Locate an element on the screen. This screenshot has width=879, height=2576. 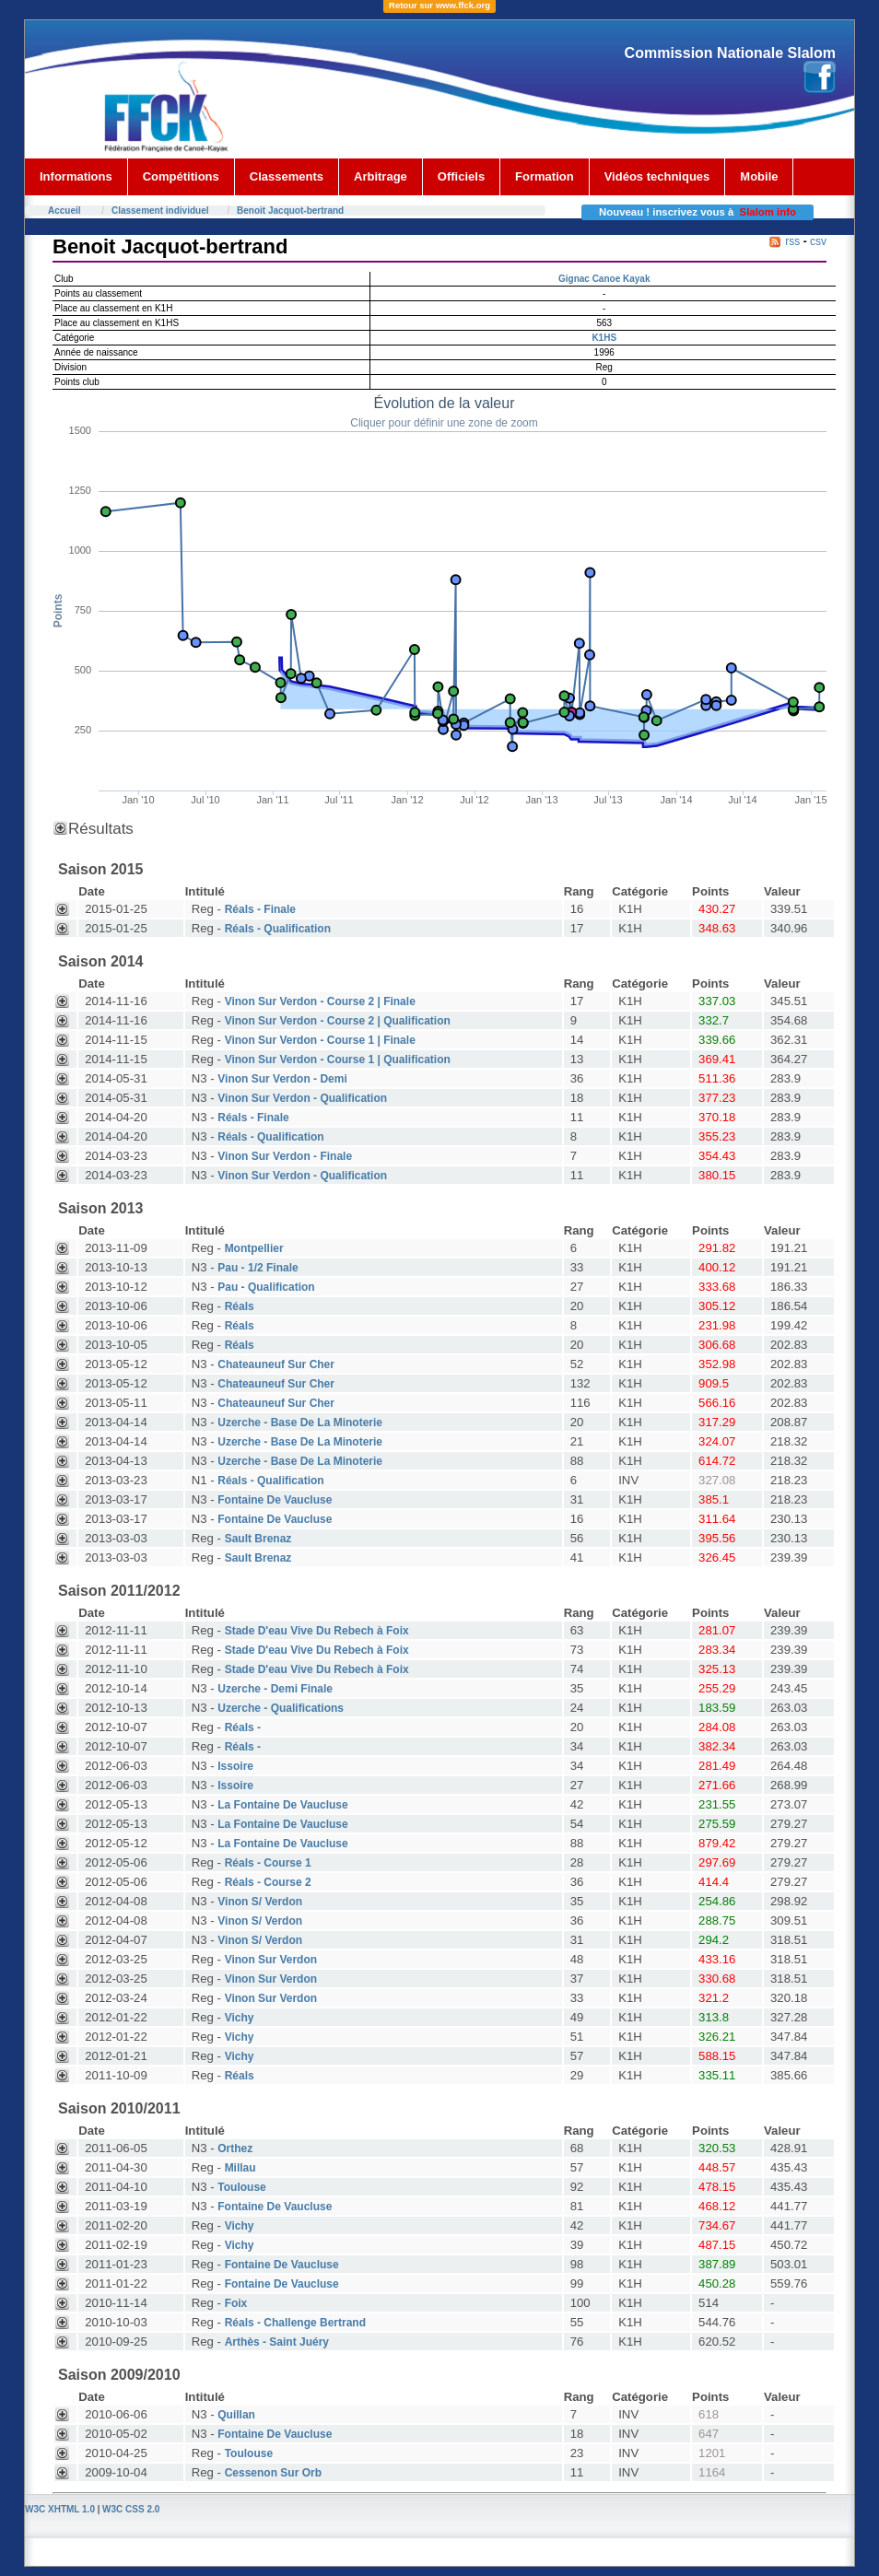
Uzerche - Demi Finale is located at coordinates (275, 1688).